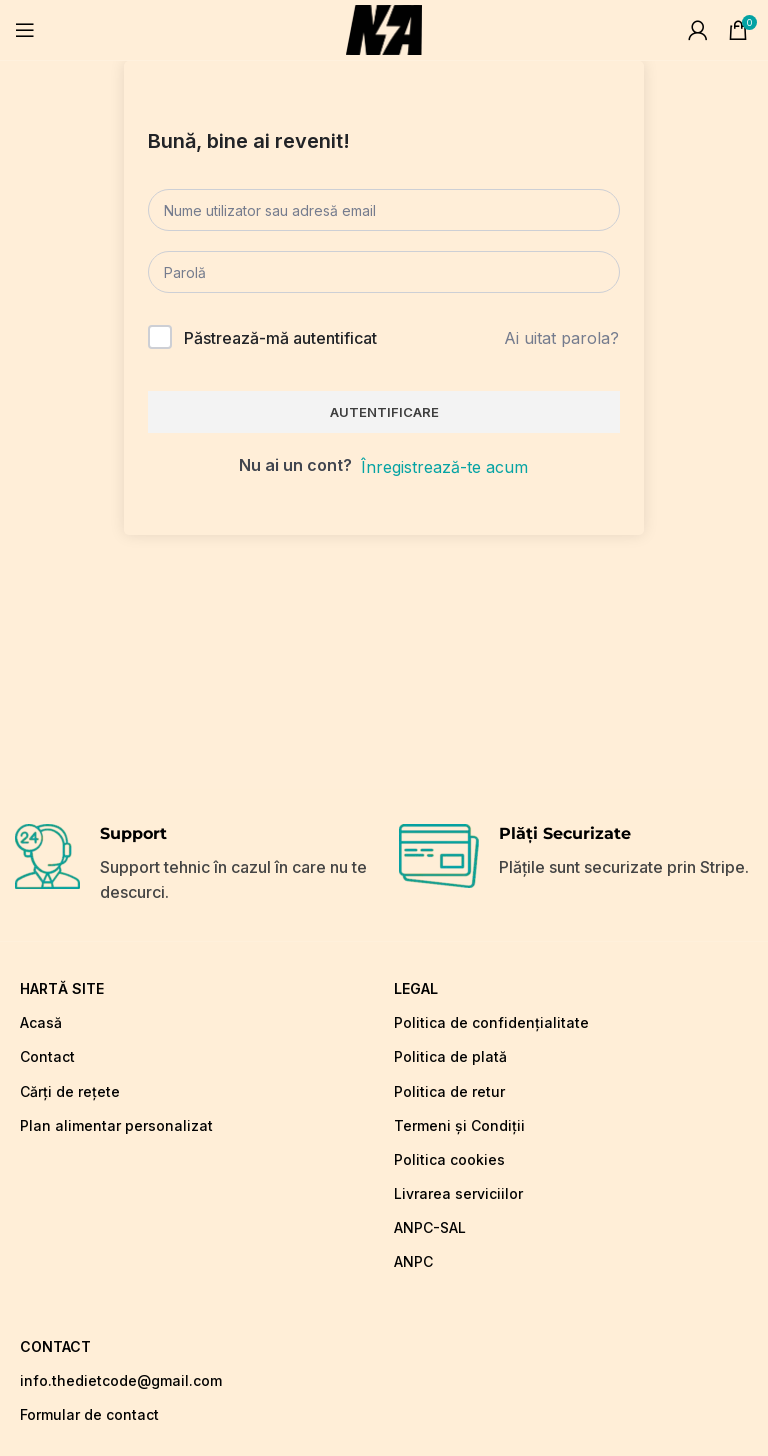 The width and height of the screenshot is (768, 1456). What do you see at coordinates (41, 1022) in the screenshot?
I see `Acasă` at bounding box center [41, 1022].